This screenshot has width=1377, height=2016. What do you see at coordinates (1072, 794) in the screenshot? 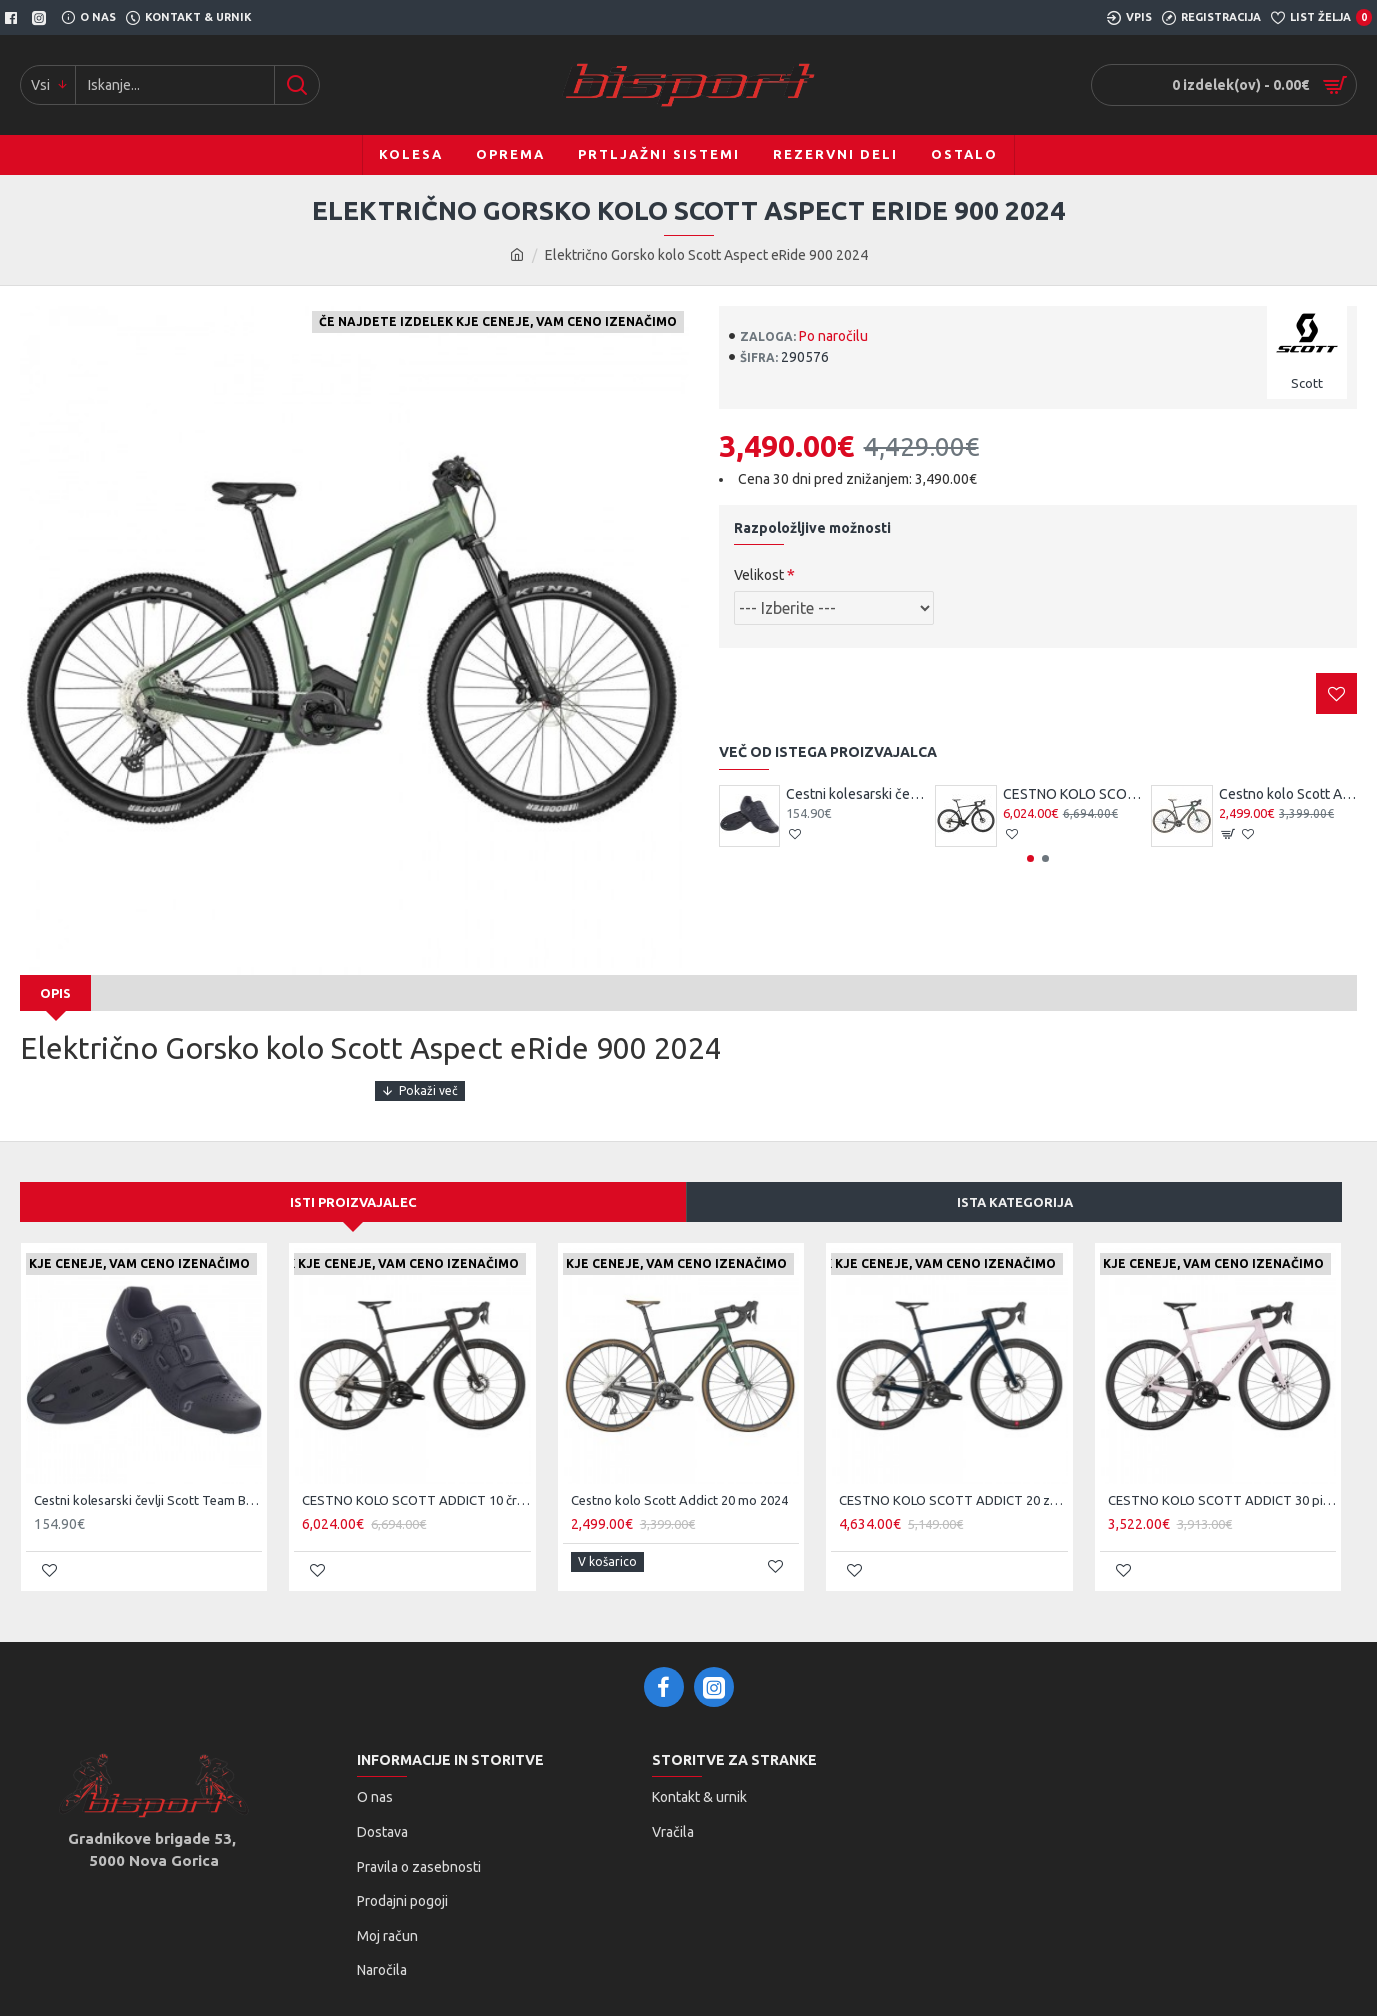
I see `CESTNO KOLO SCOTT ADDICT 10 čr 25` at bounding box center [1072, 794].